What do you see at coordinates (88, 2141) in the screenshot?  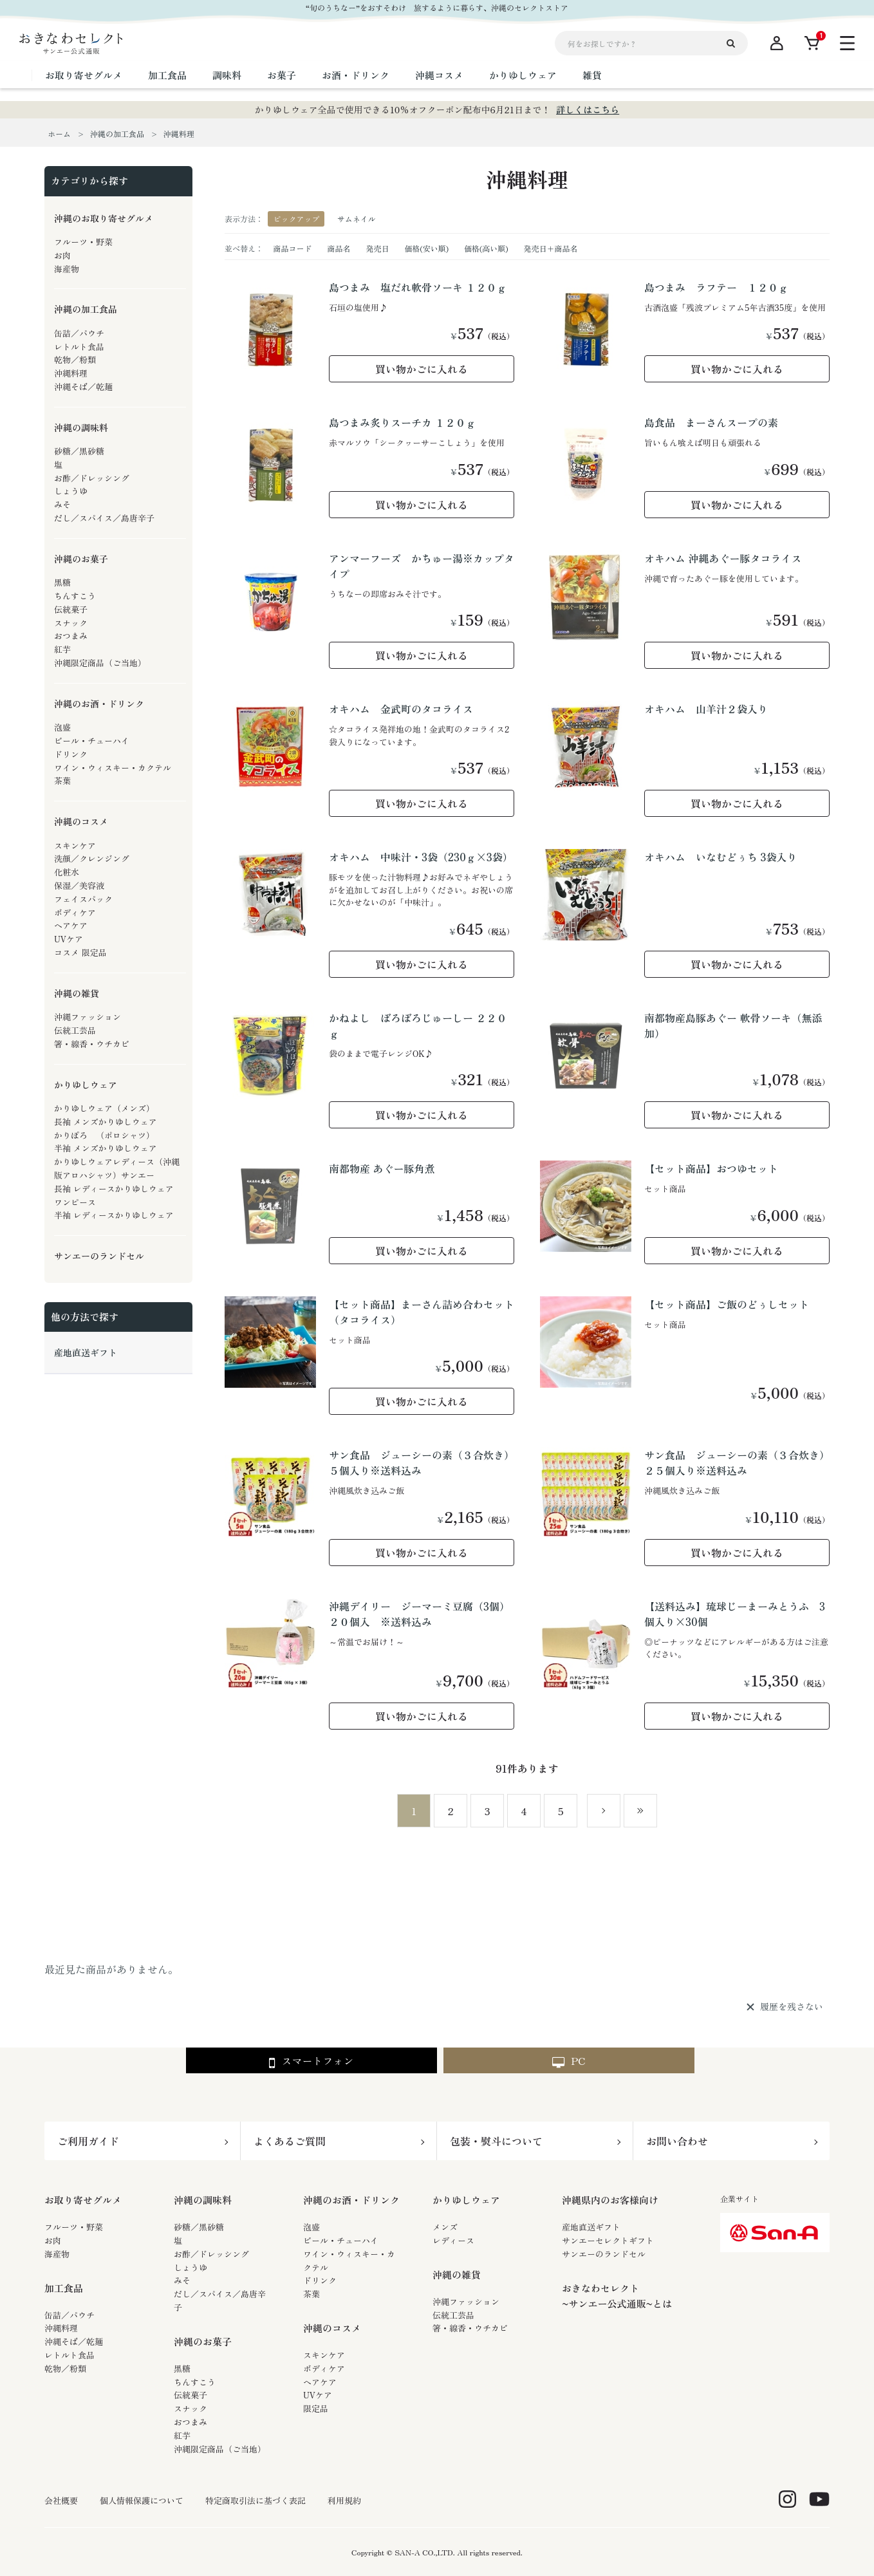 I see `ご利用ガイド` at bounding box center [88, 2141].